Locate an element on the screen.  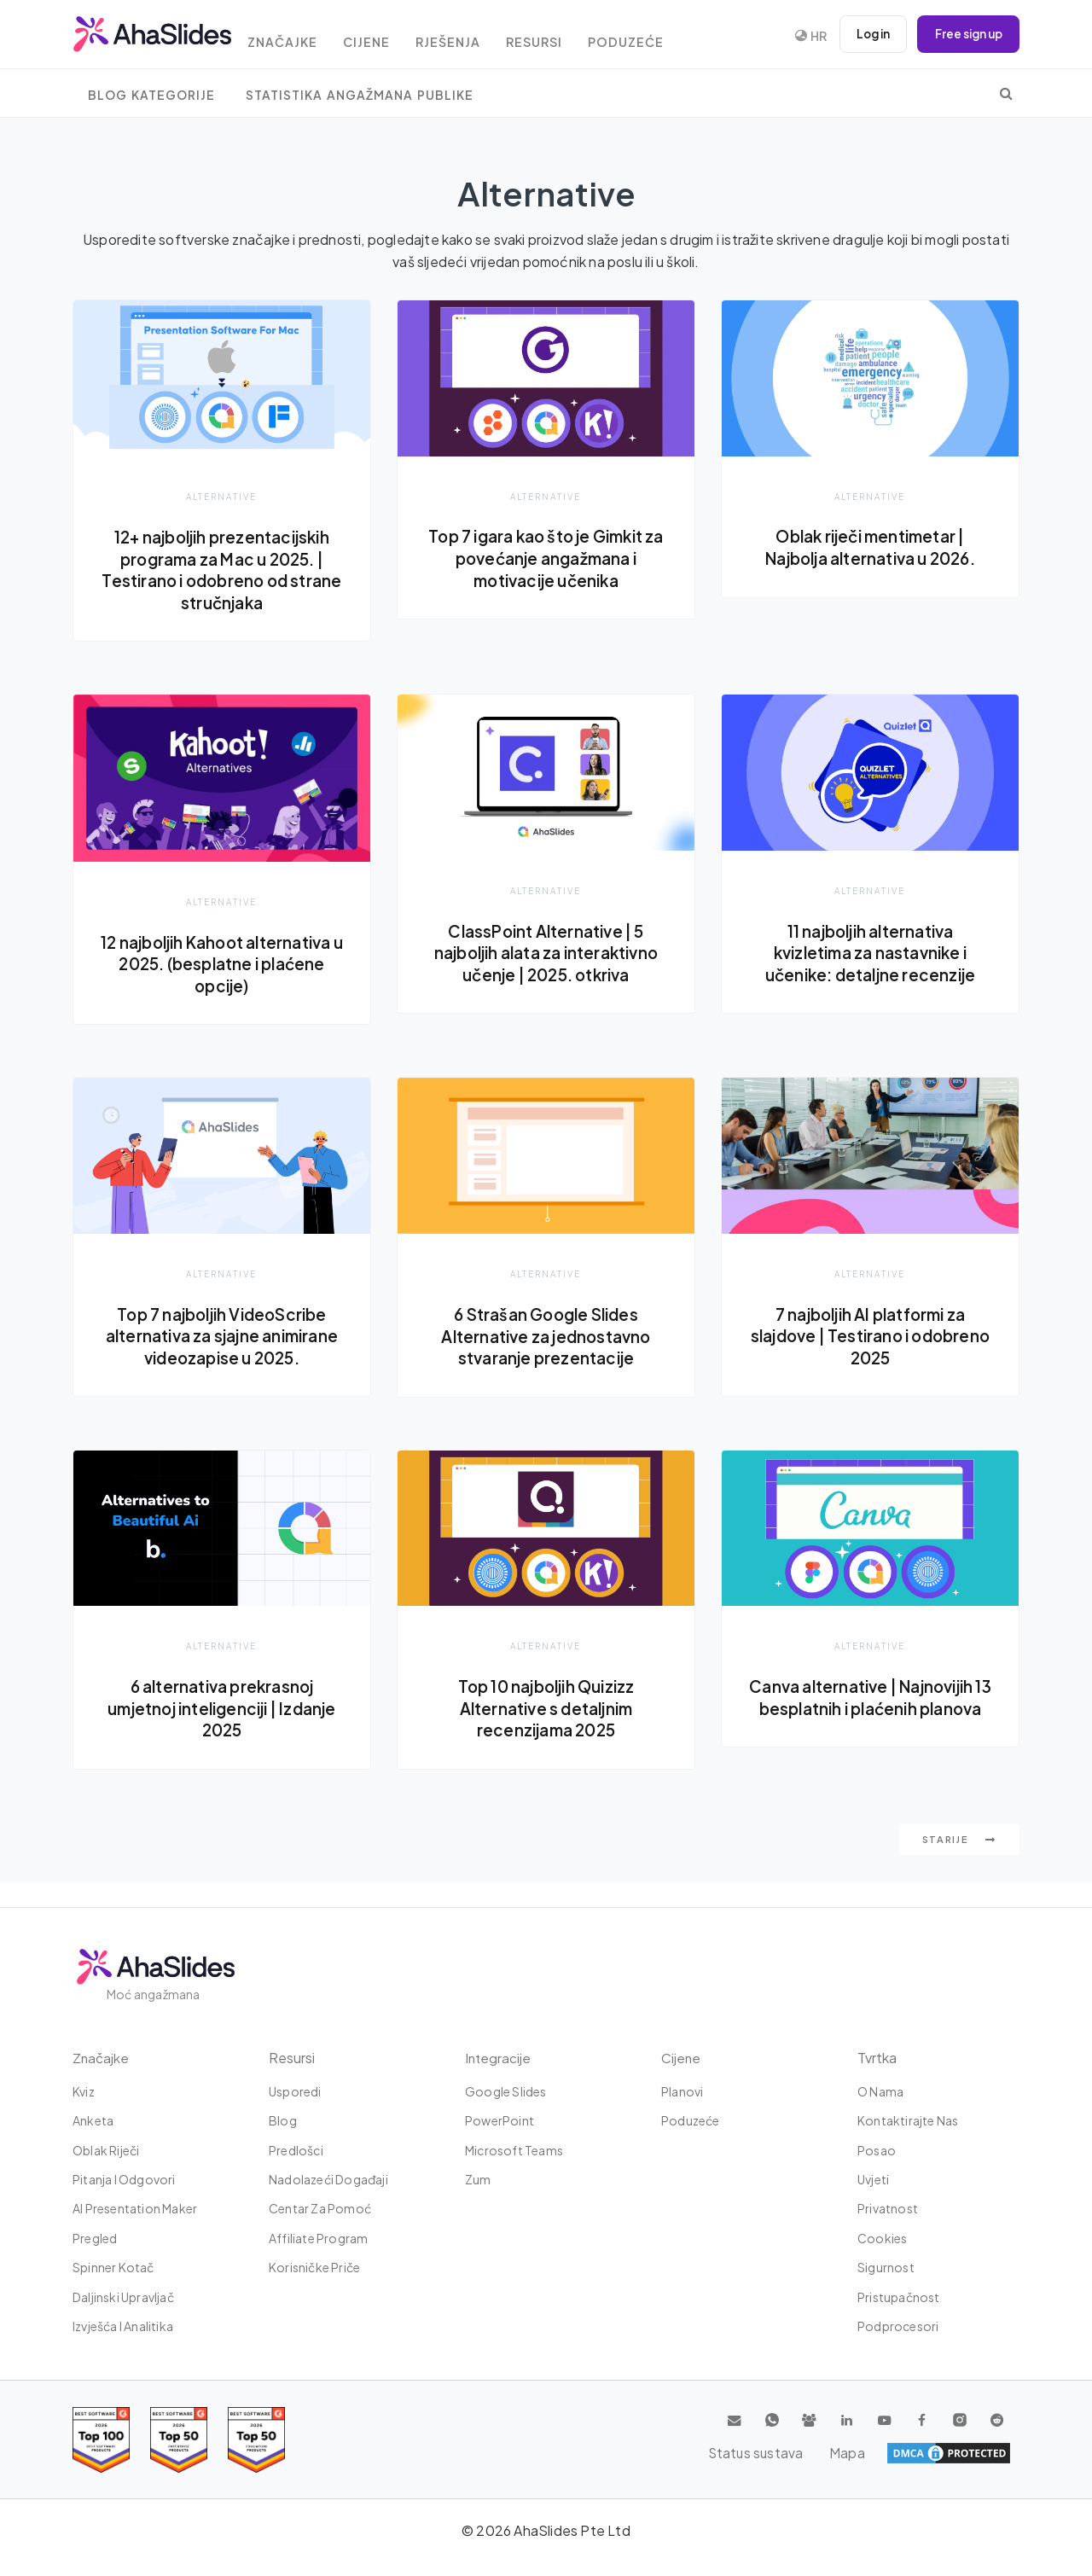
Predlošci is located at coordinates (296, 2150).